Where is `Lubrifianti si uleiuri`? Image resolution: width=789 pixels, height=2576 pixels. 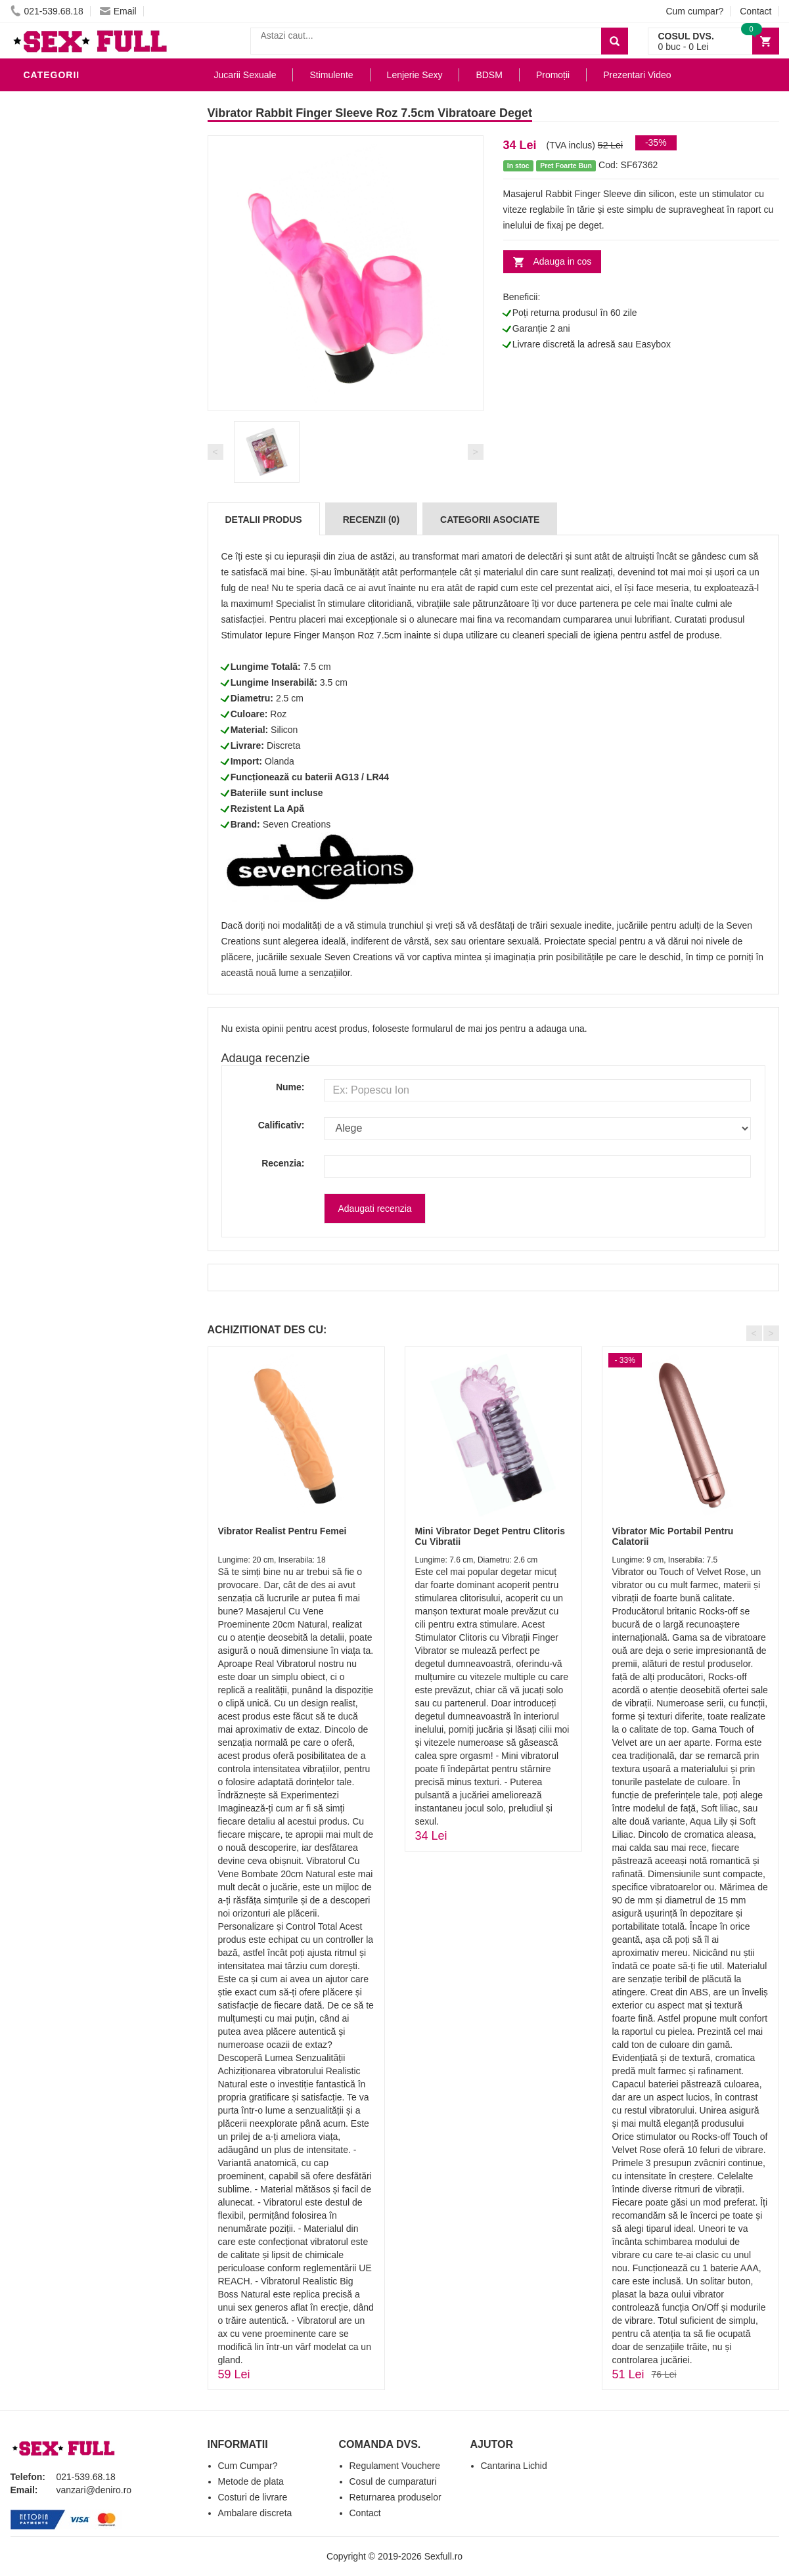 Lubrifianti si uleiuri is located at coordinates (81, 653).